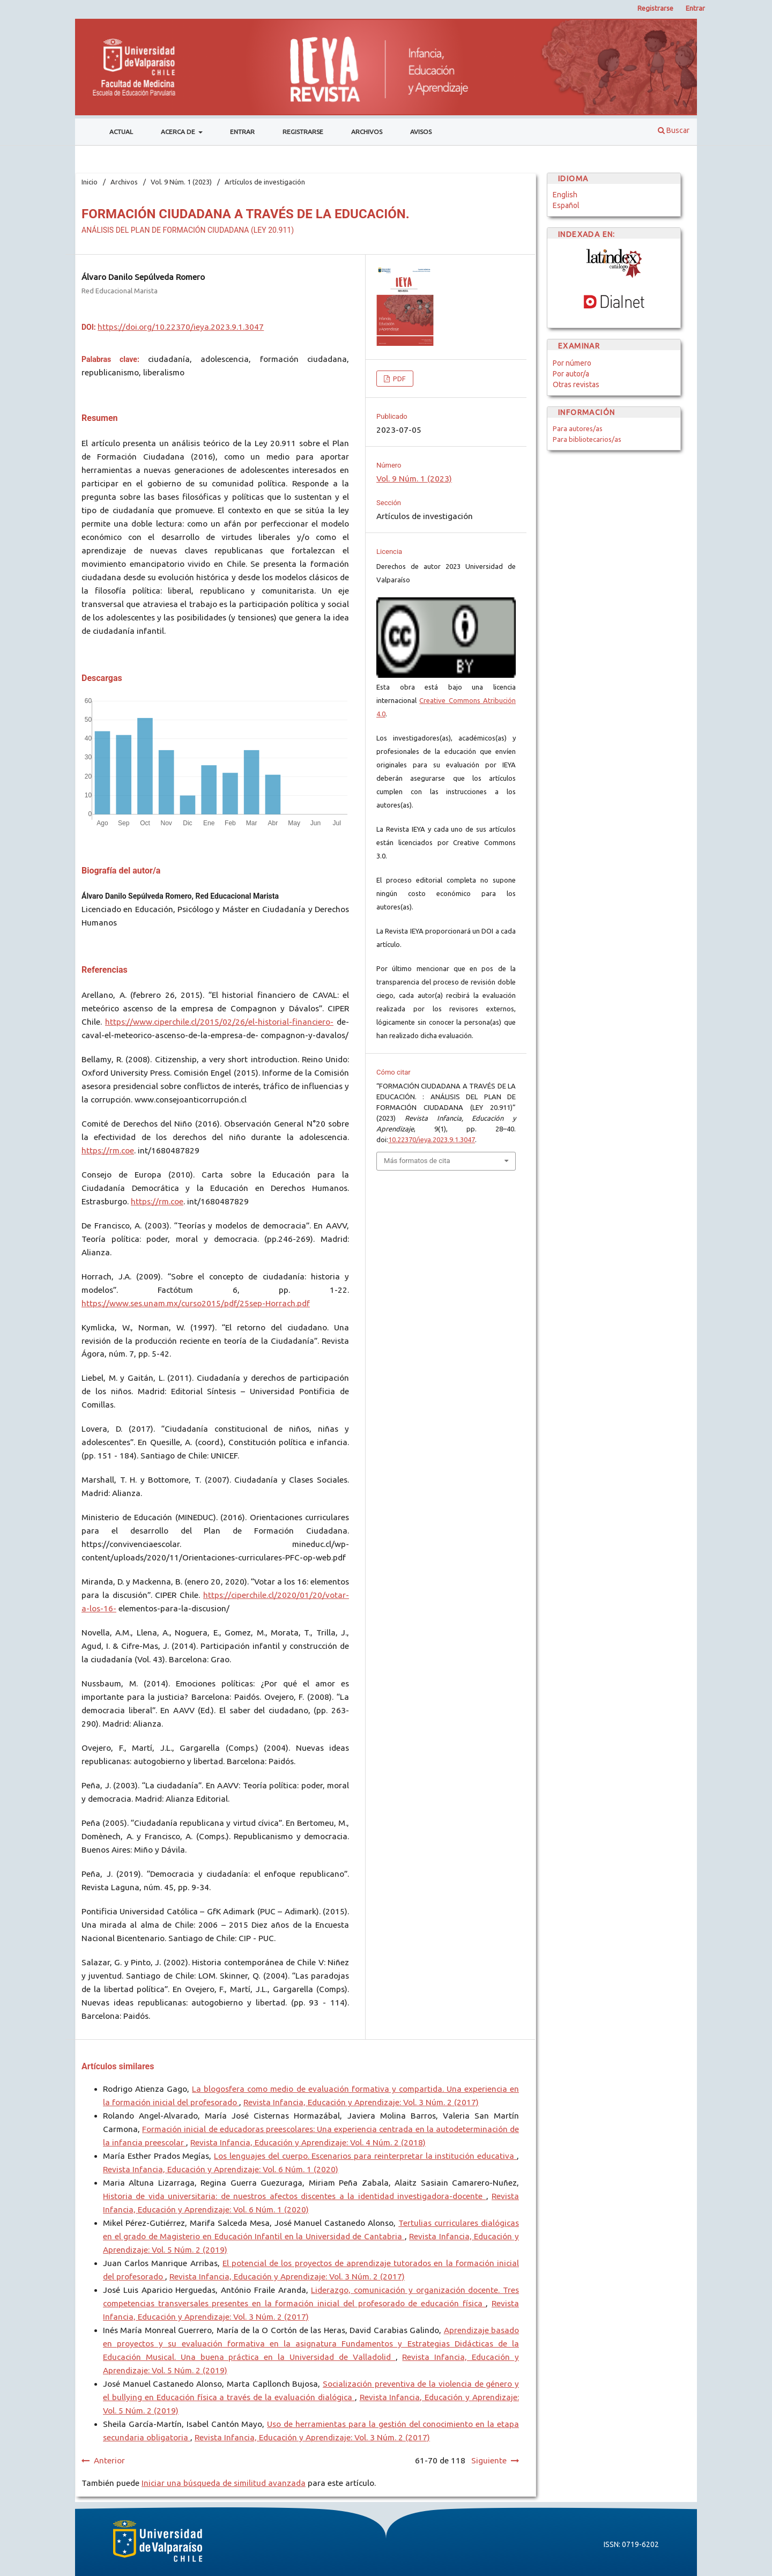 The height and width of the screenshot is (2576, 772). What do you see at coordinates (361, 2102) in the screenshot?
I see `Revista Infancia, Educación y Aprendizaje: Vol. 3 Núm. 2 (2017)` at bounding box center [361, 2102].